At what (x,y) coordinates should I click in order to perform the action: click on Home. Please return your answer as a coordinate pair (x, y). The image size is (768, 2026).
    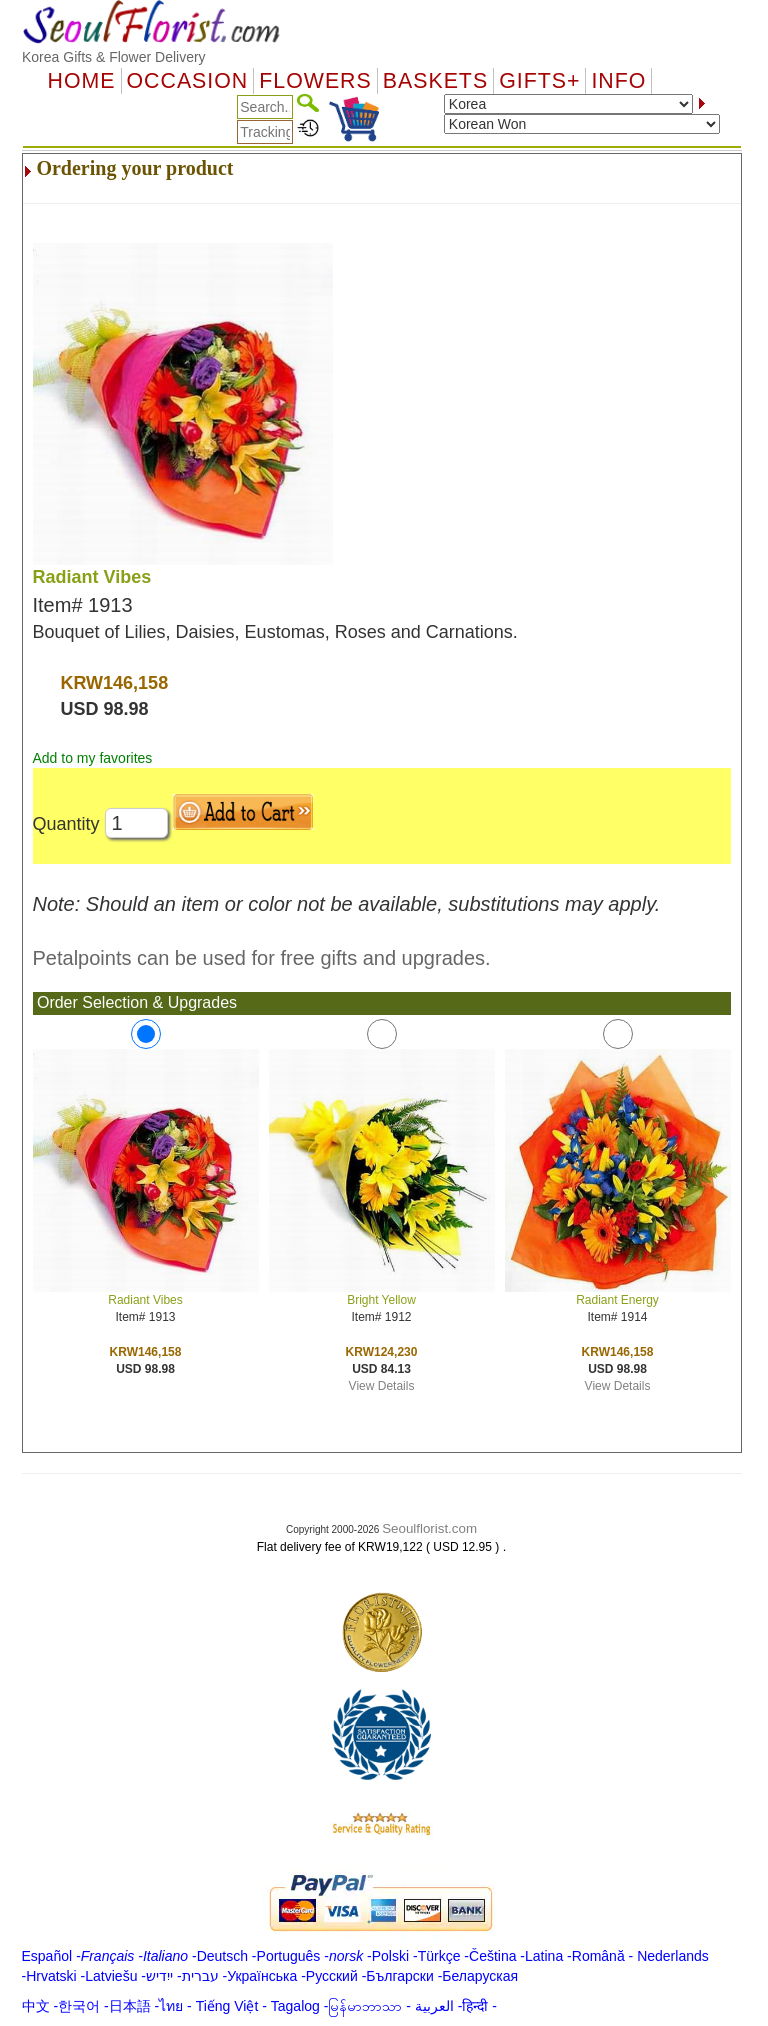
    Looking at the image, I should click on (82, 81).